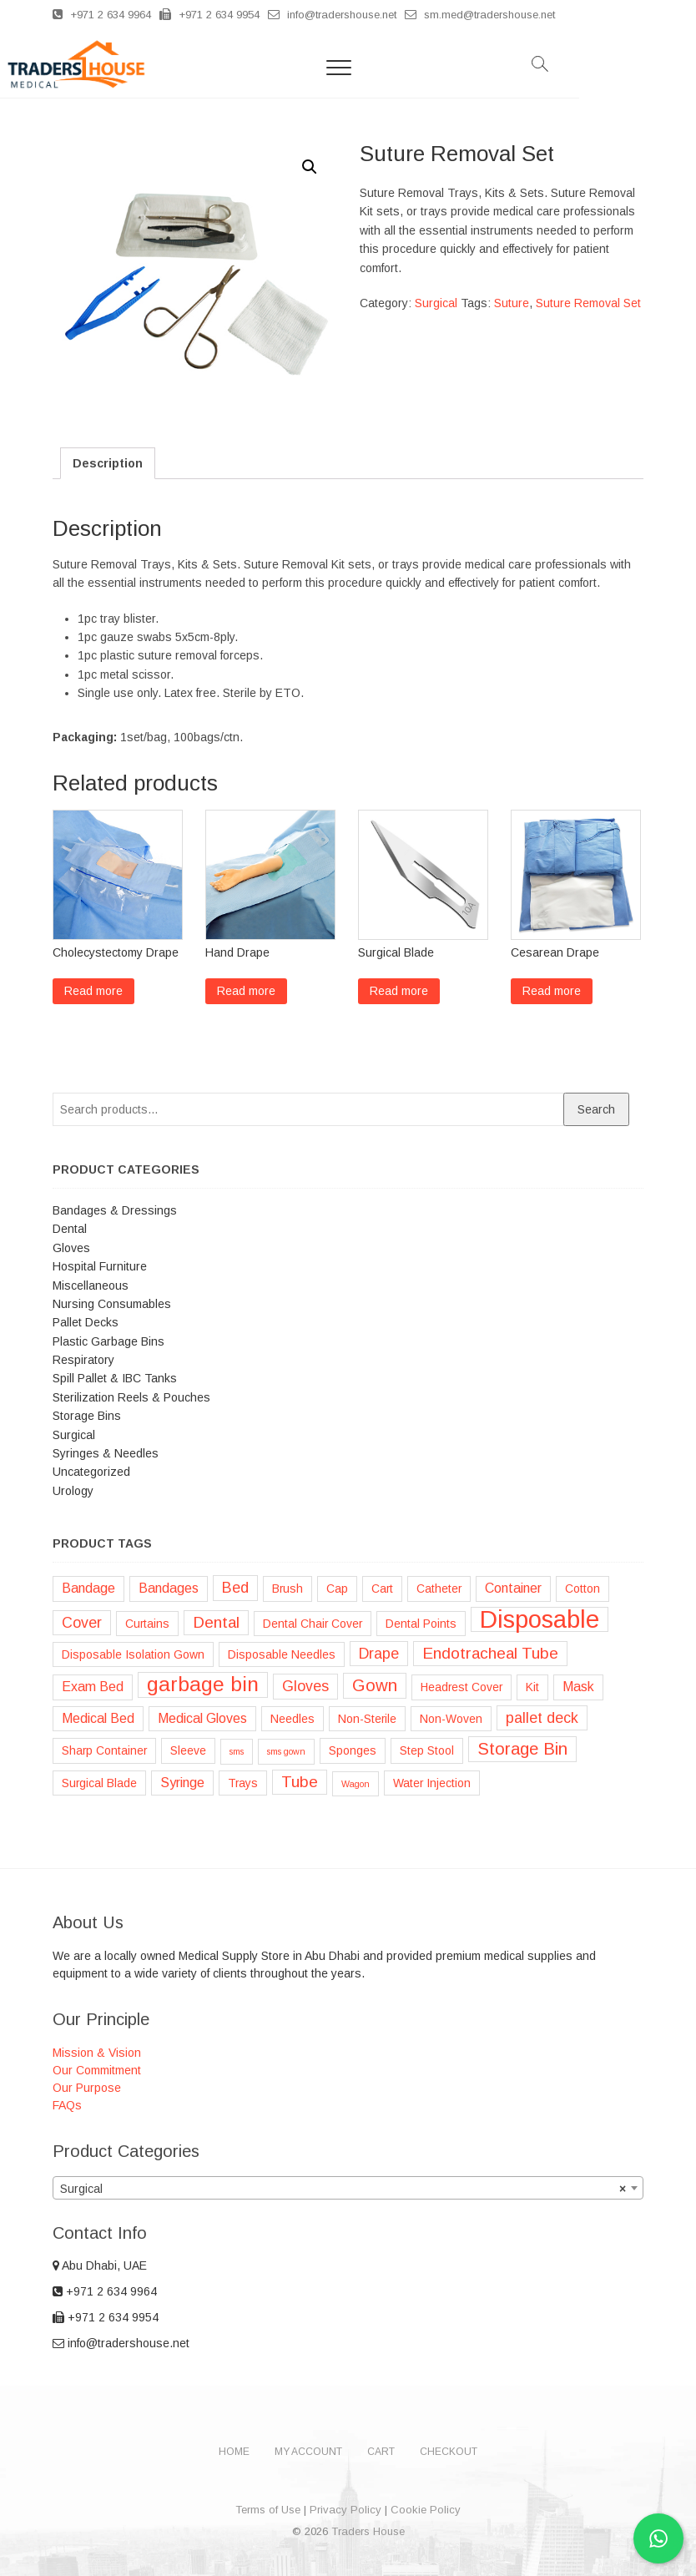  I want to click on Our Commitment, so click(97, 2070).